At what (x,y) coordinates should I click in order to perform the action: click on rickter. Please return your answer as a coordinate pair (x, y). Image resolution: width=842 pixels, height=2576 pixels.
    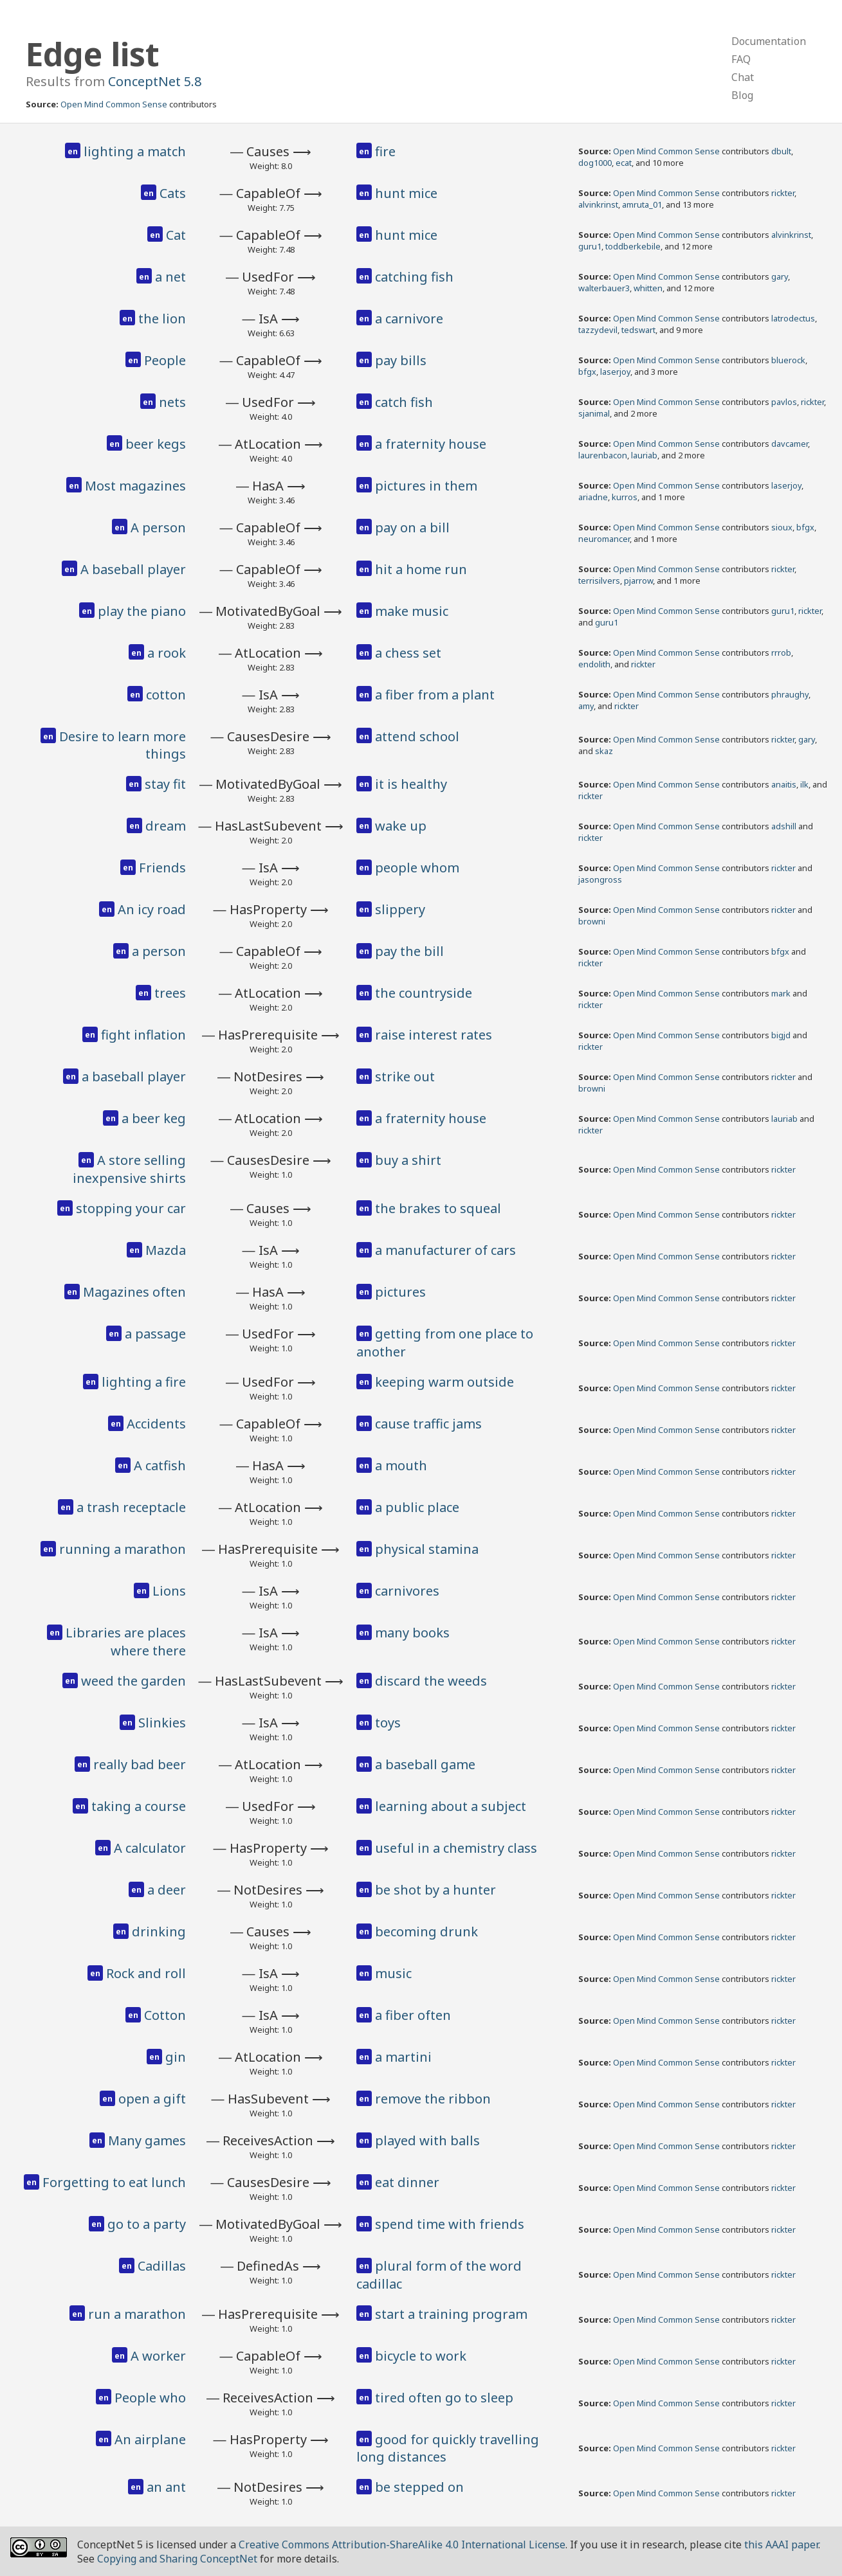
    Looking at the image, I should click on (782, 193).